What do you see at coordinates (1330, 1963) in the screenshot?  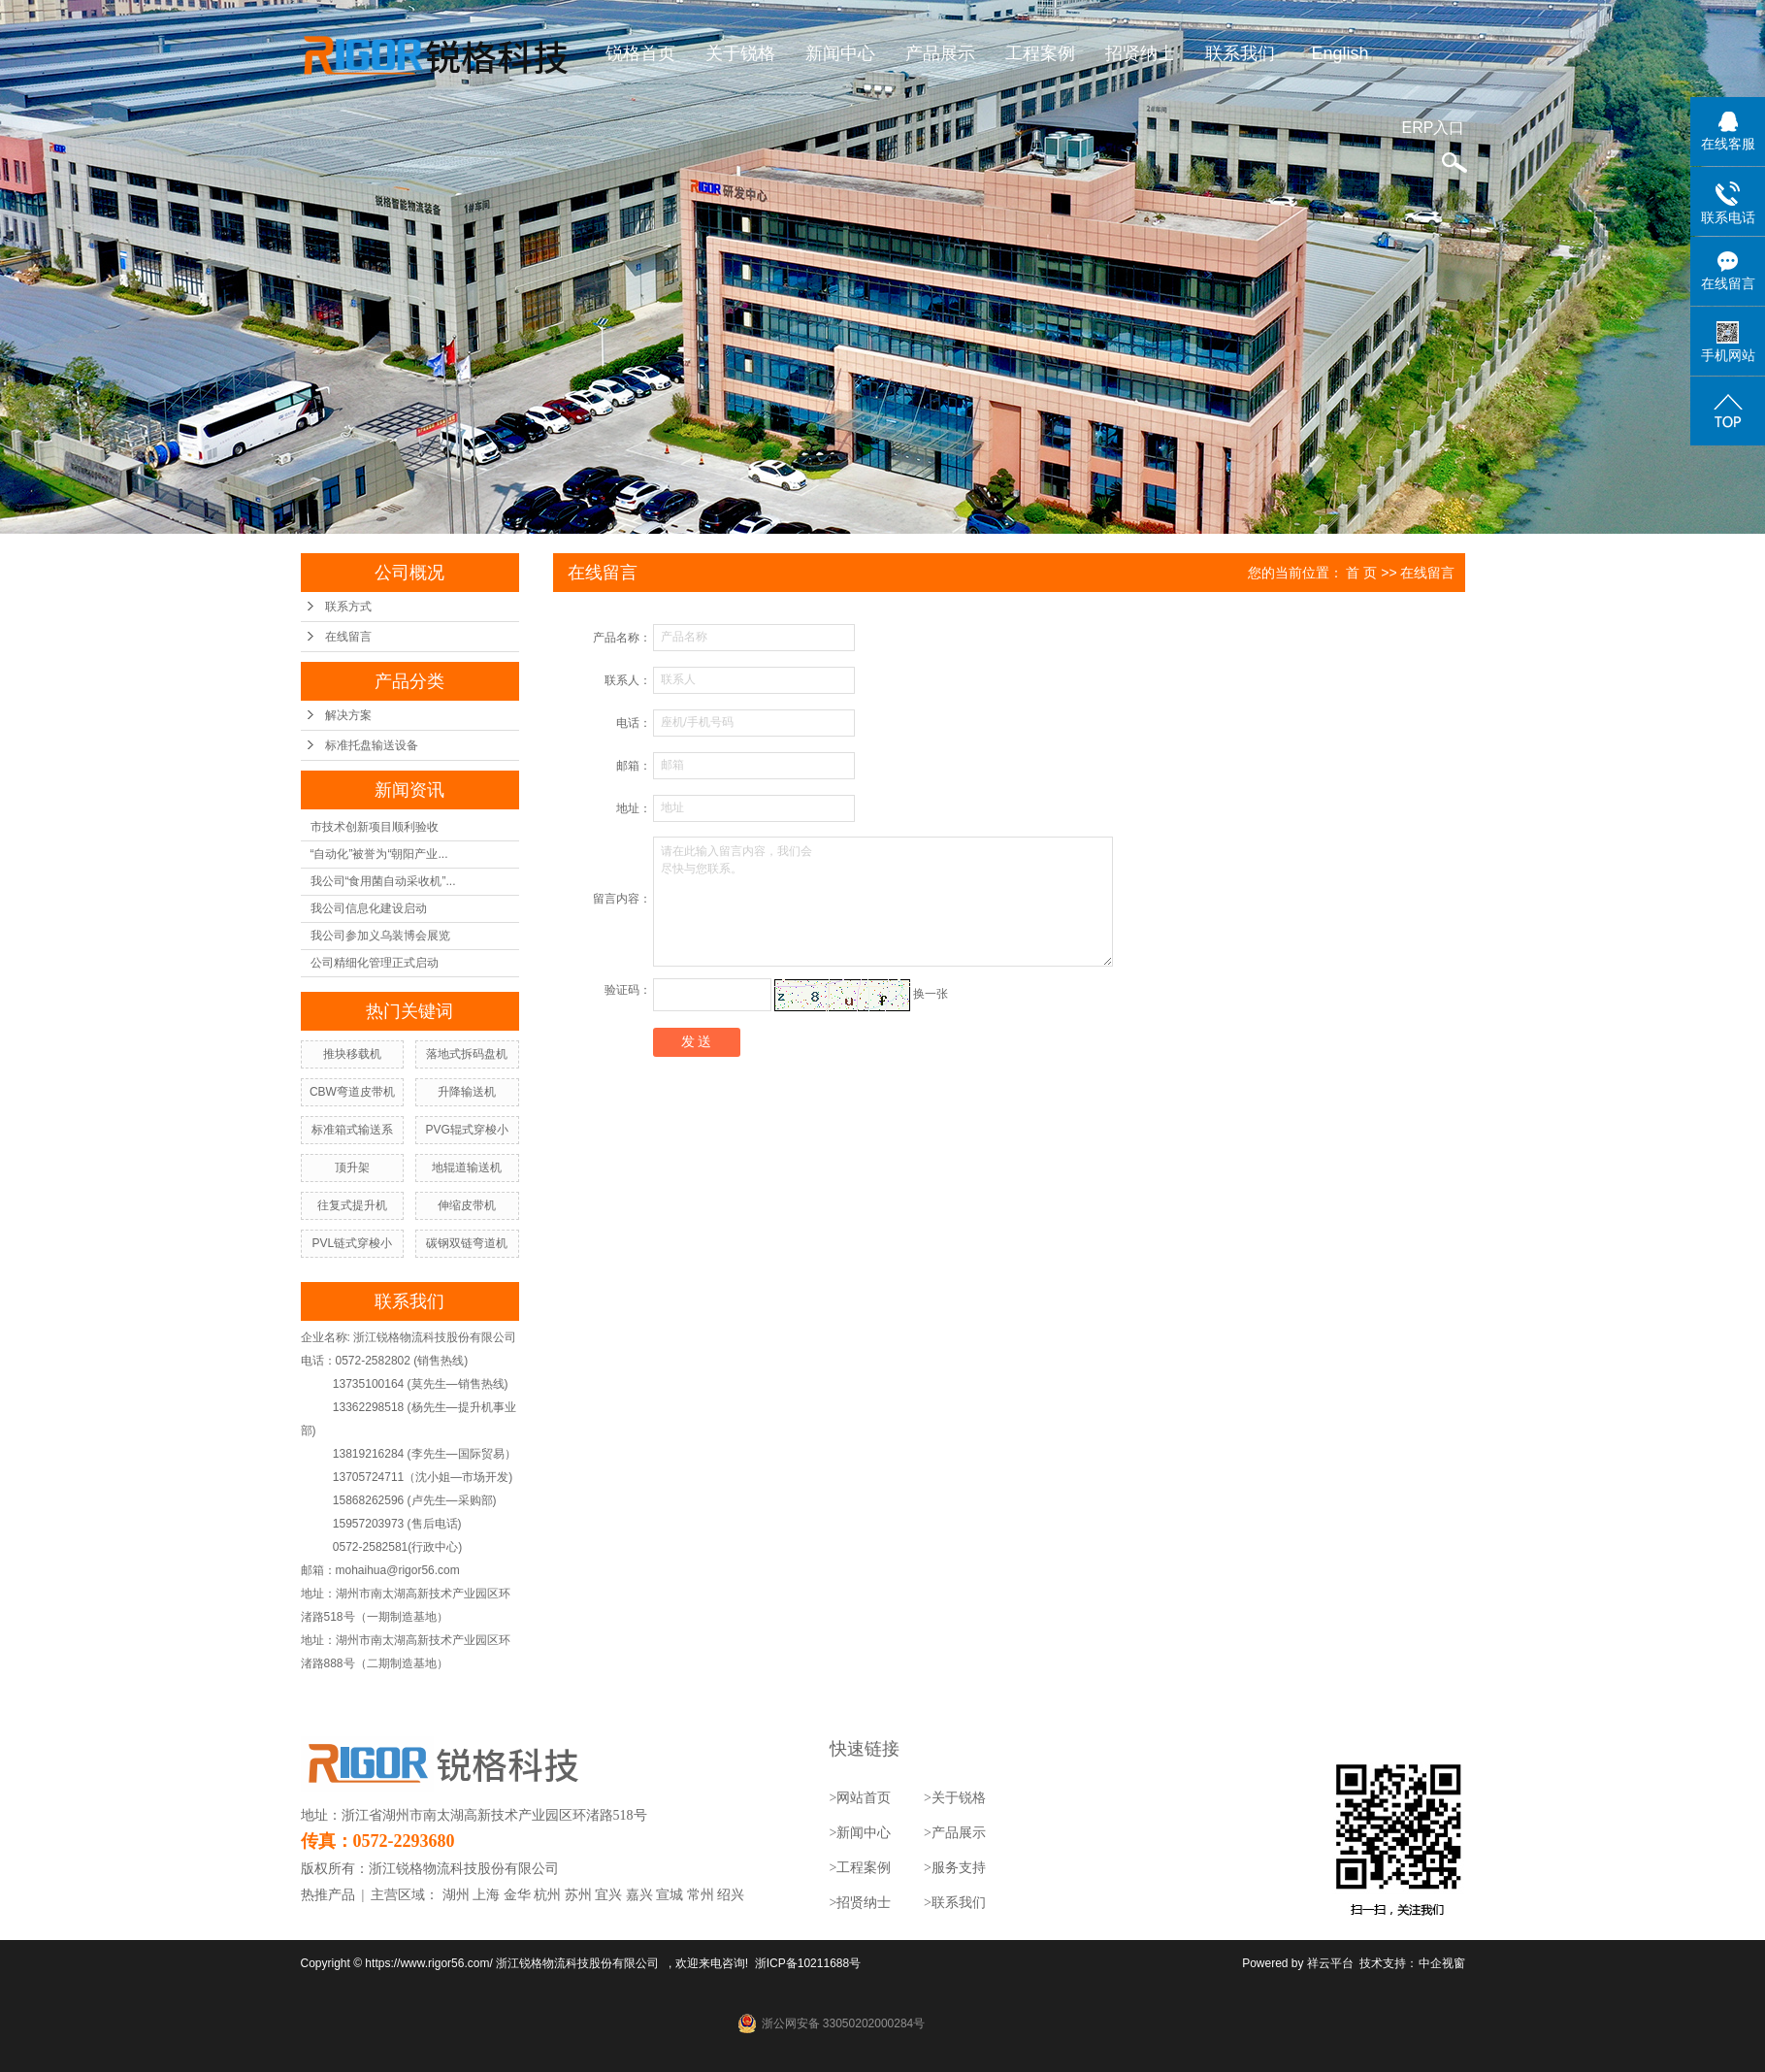 I see `祥云平台` at bounding box center [1330, 1963].